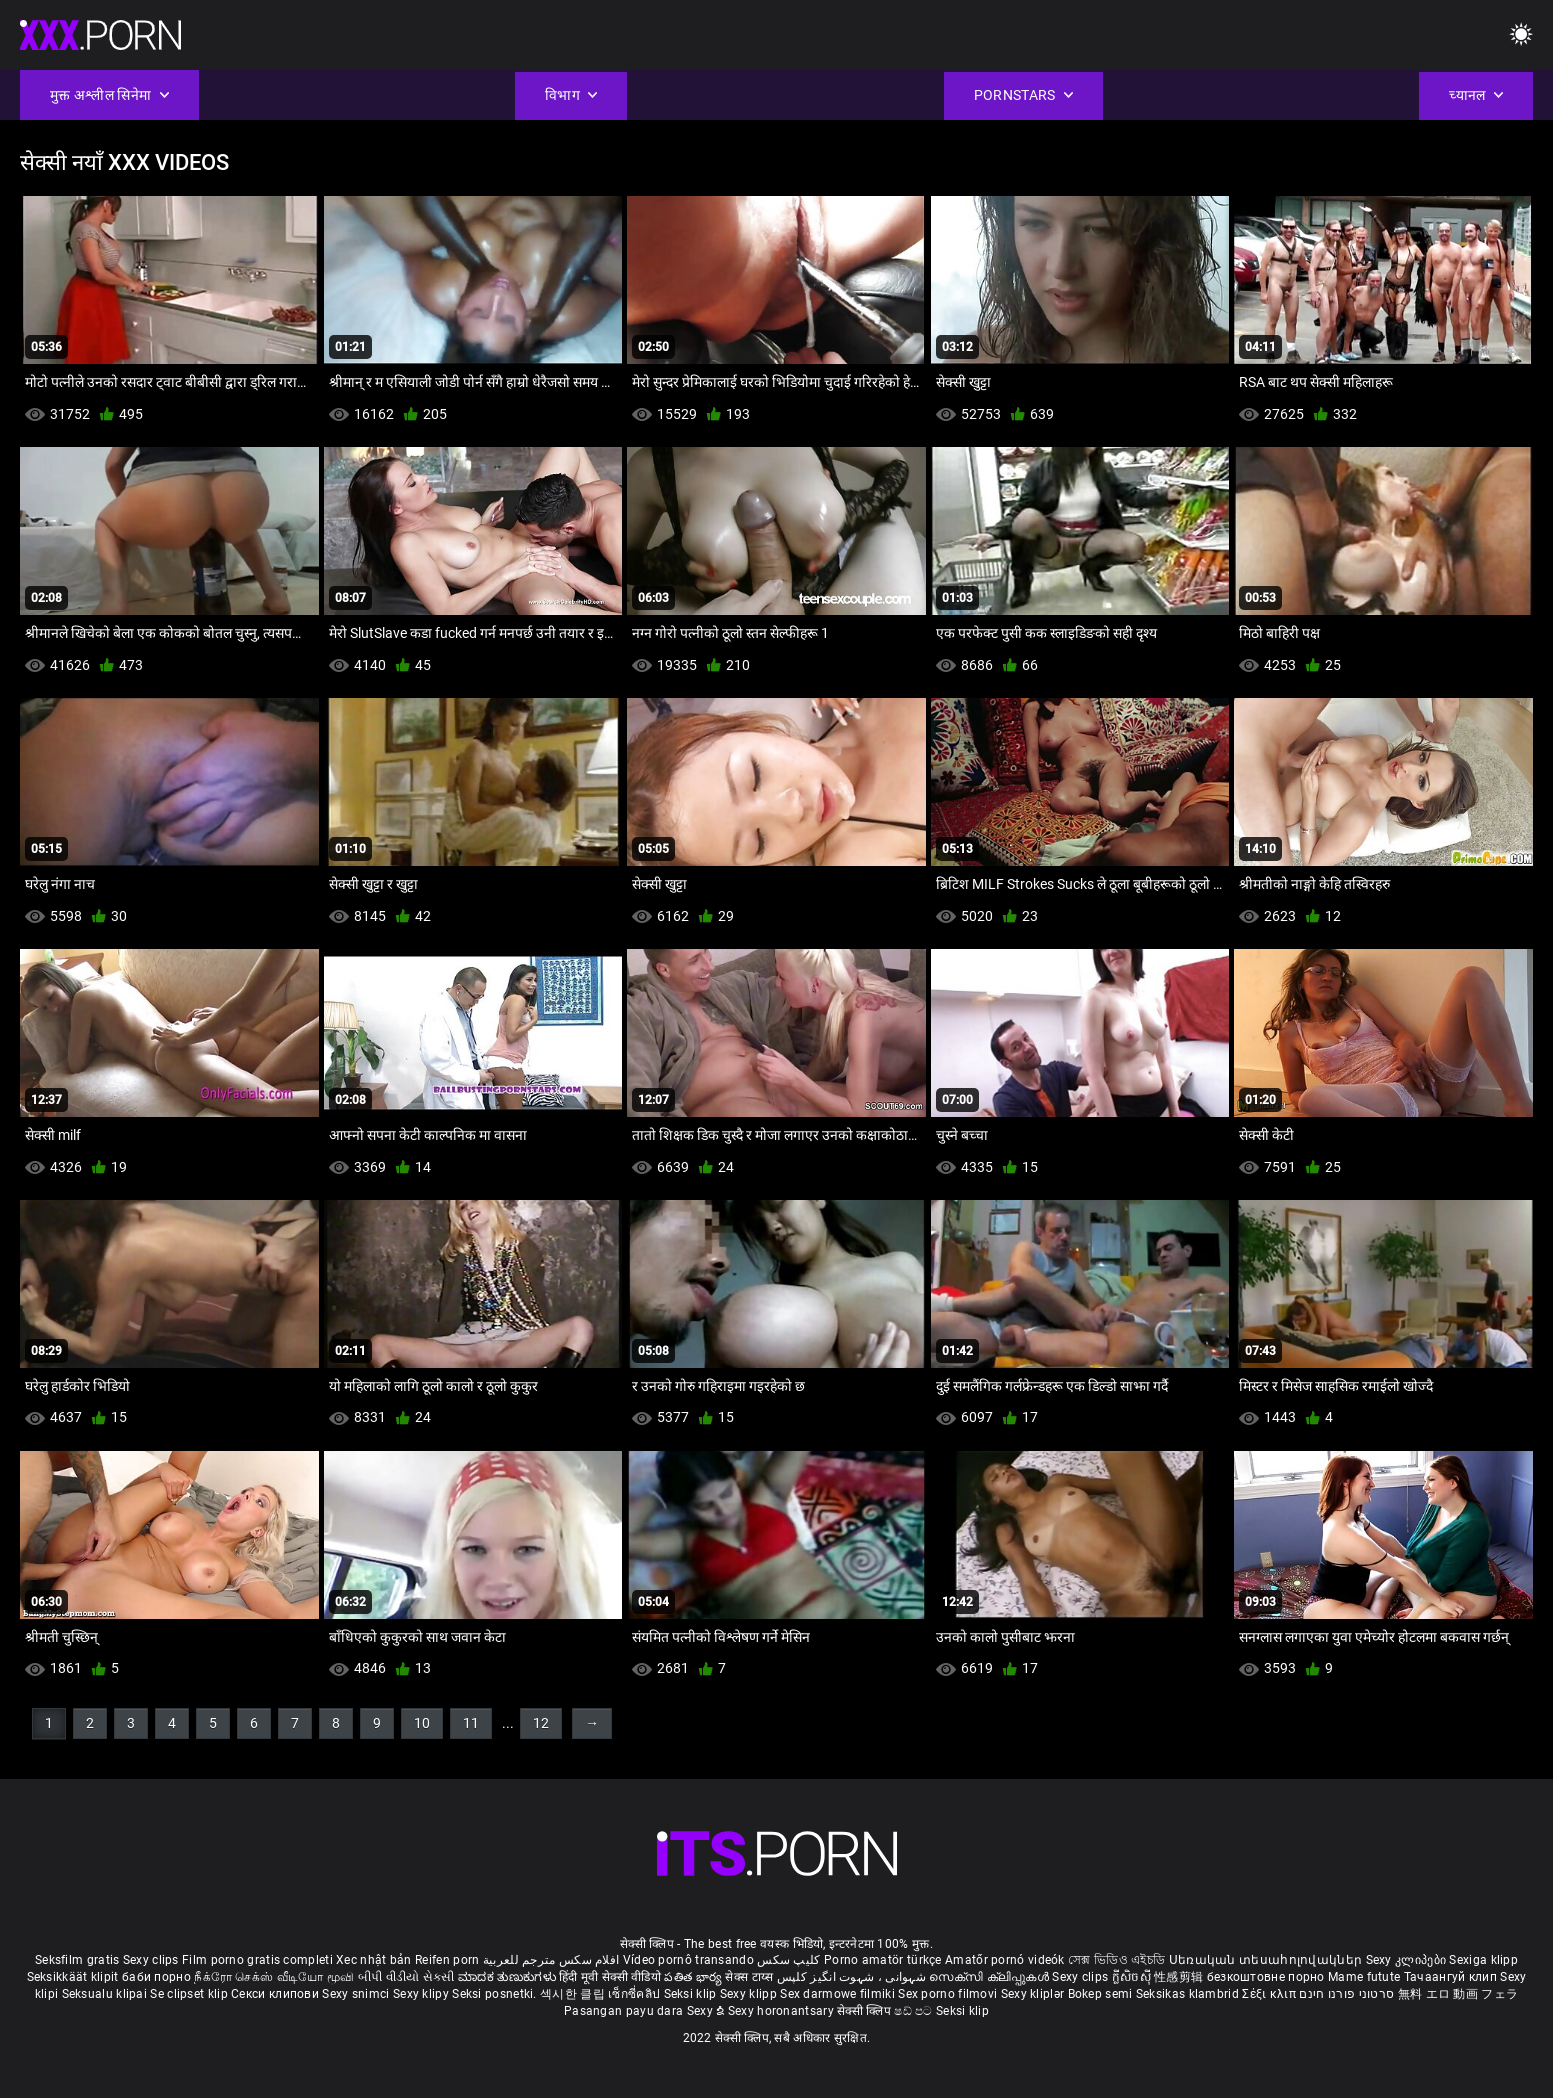 Image resolution: width=1553 pixels, height=2098 pixels. I want to click on баби порно, so click(156, 1977).